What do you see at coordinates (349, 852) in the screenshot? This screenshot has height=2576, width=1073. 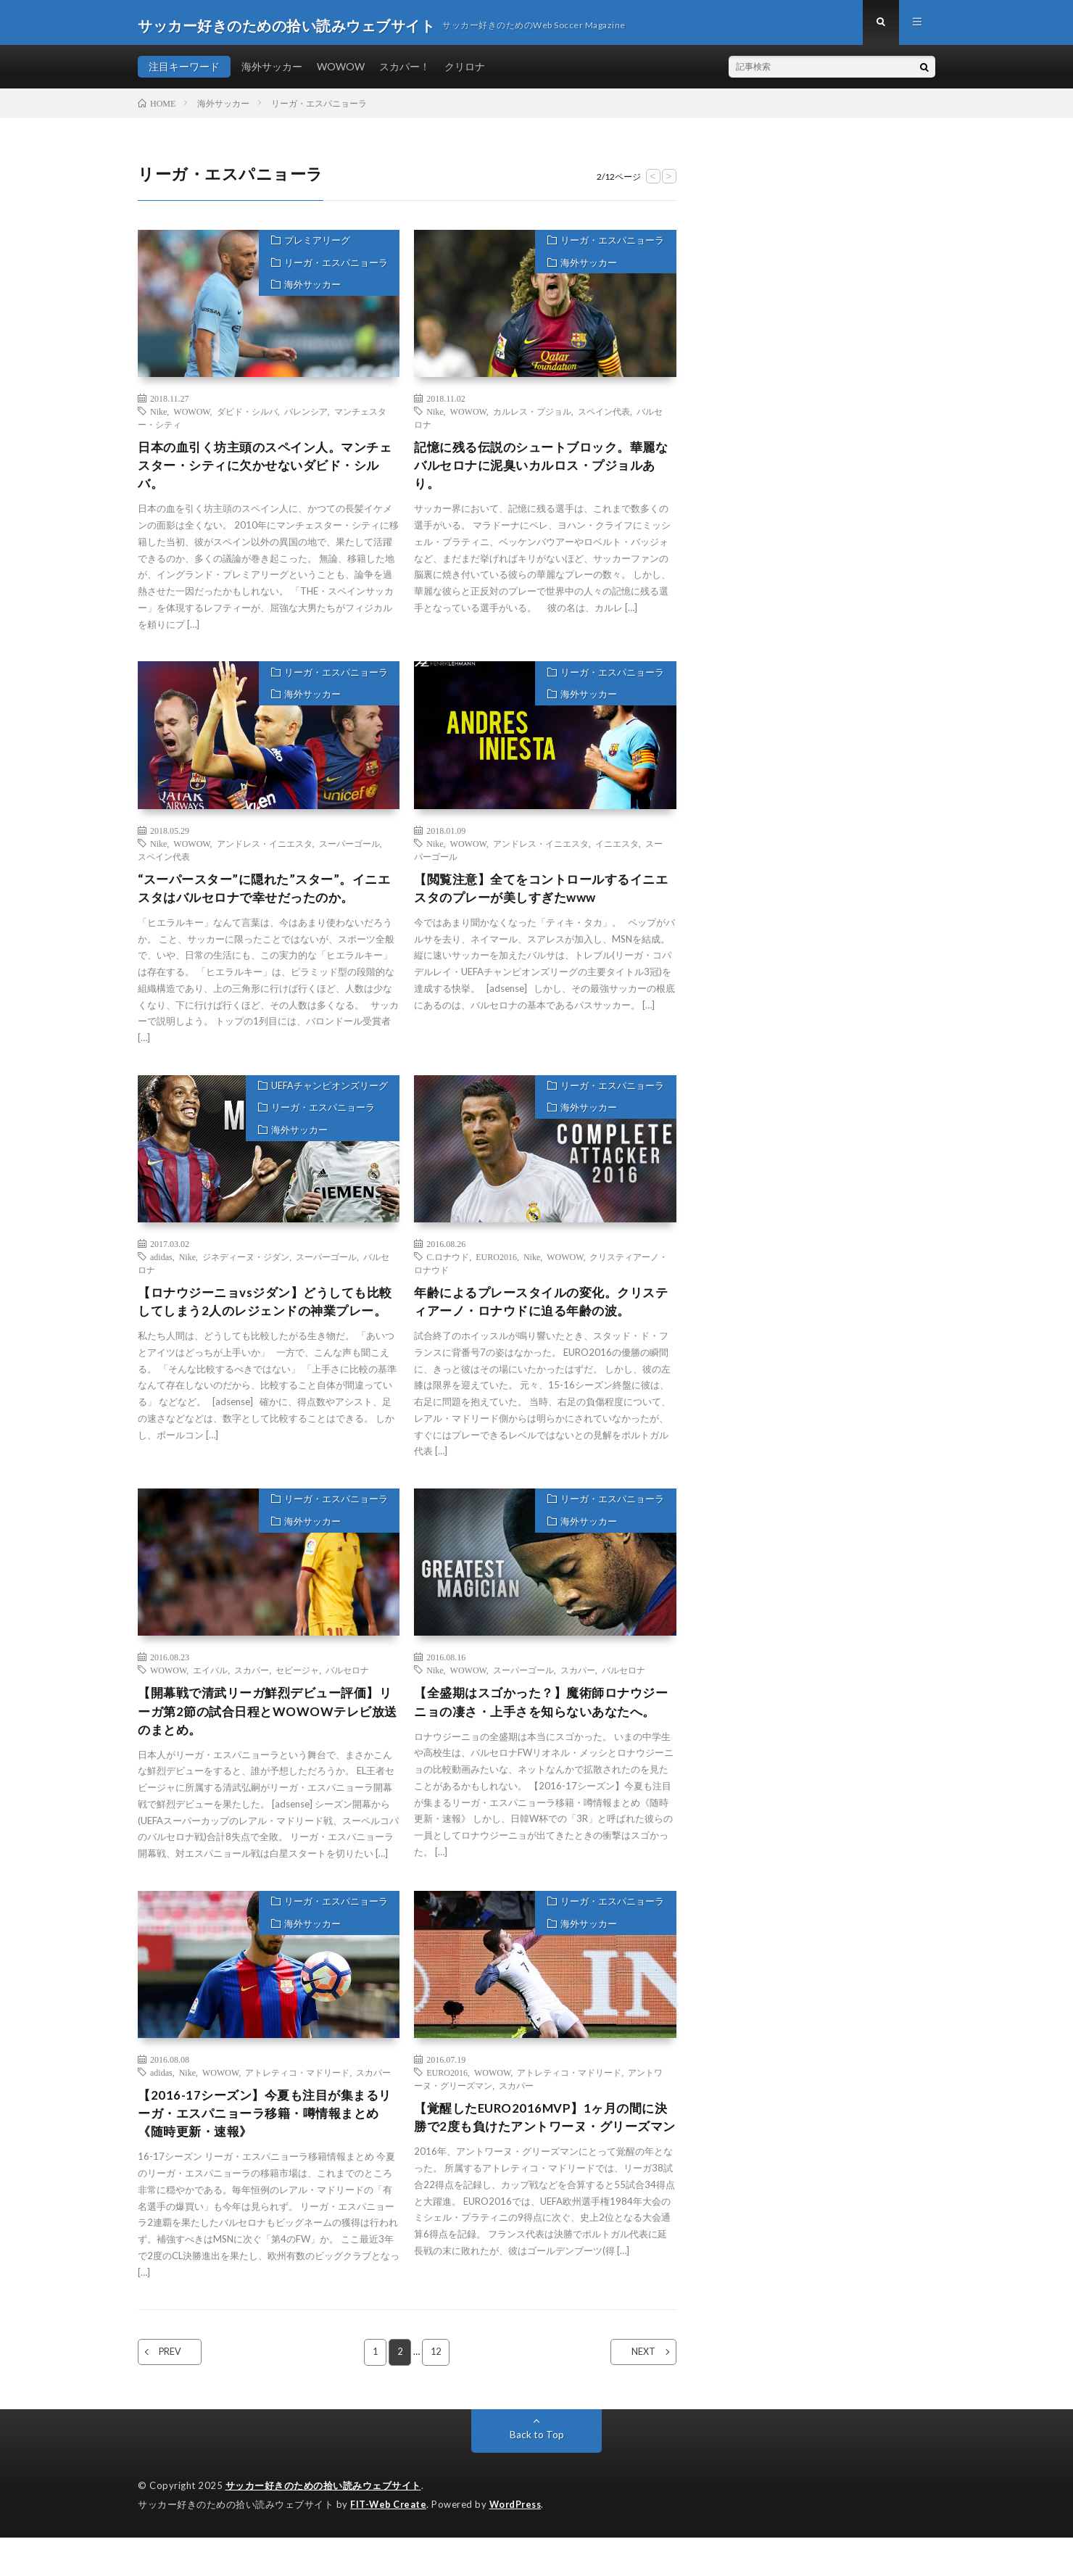 I see `スーパーゴール` at bounding box center [349, 852].